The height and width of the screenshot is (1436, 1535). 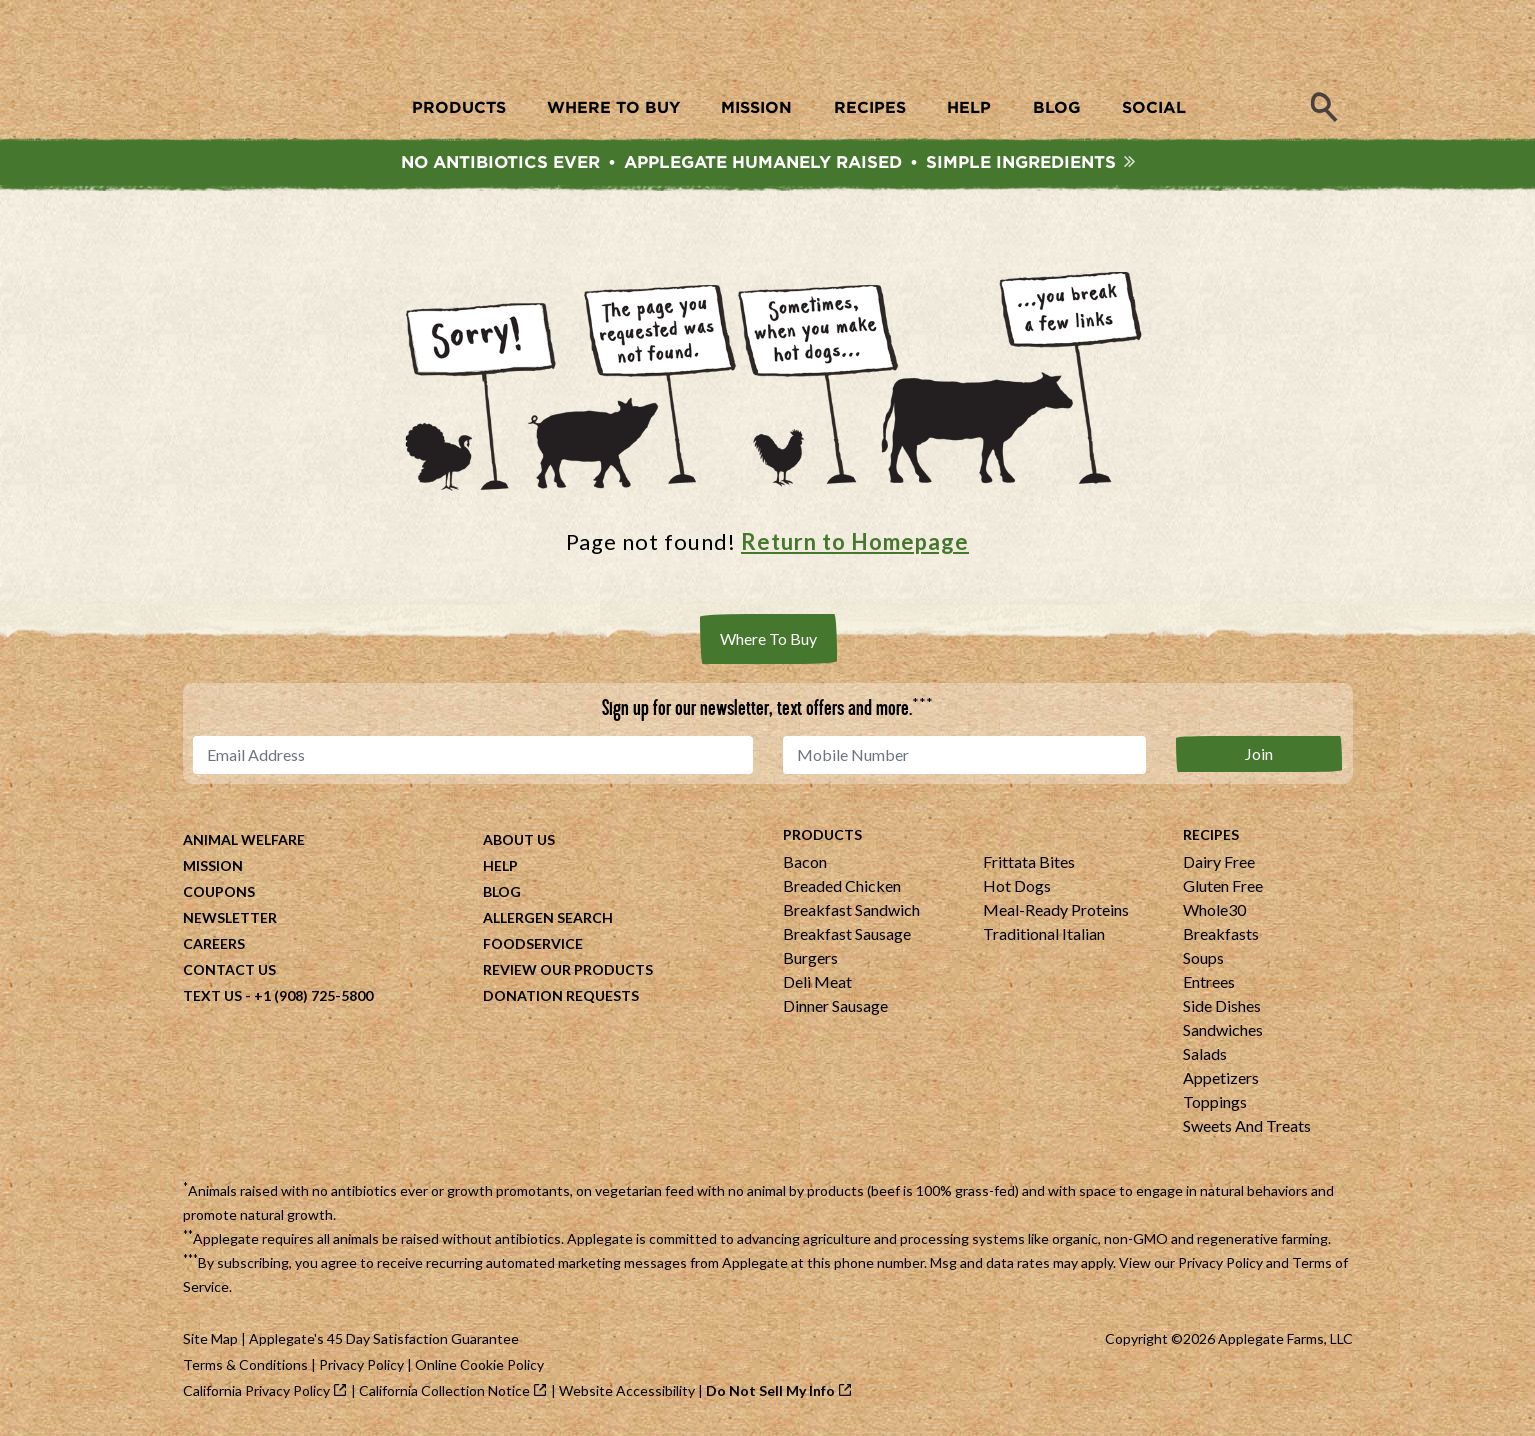 I want to click on Animal Welfare, so click(x=244, y=839).